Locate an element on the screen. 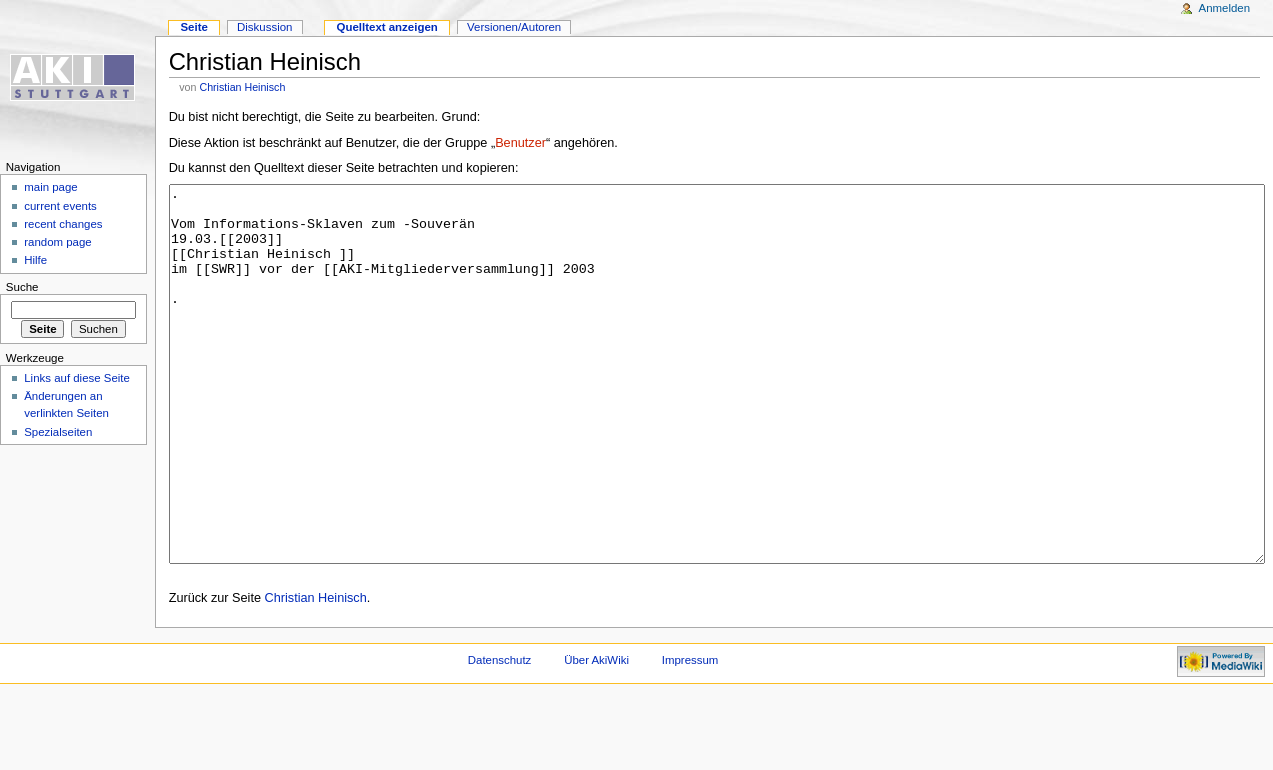 This screenshot has height=770, width=1273. current events is located at coordinates (60, 206).